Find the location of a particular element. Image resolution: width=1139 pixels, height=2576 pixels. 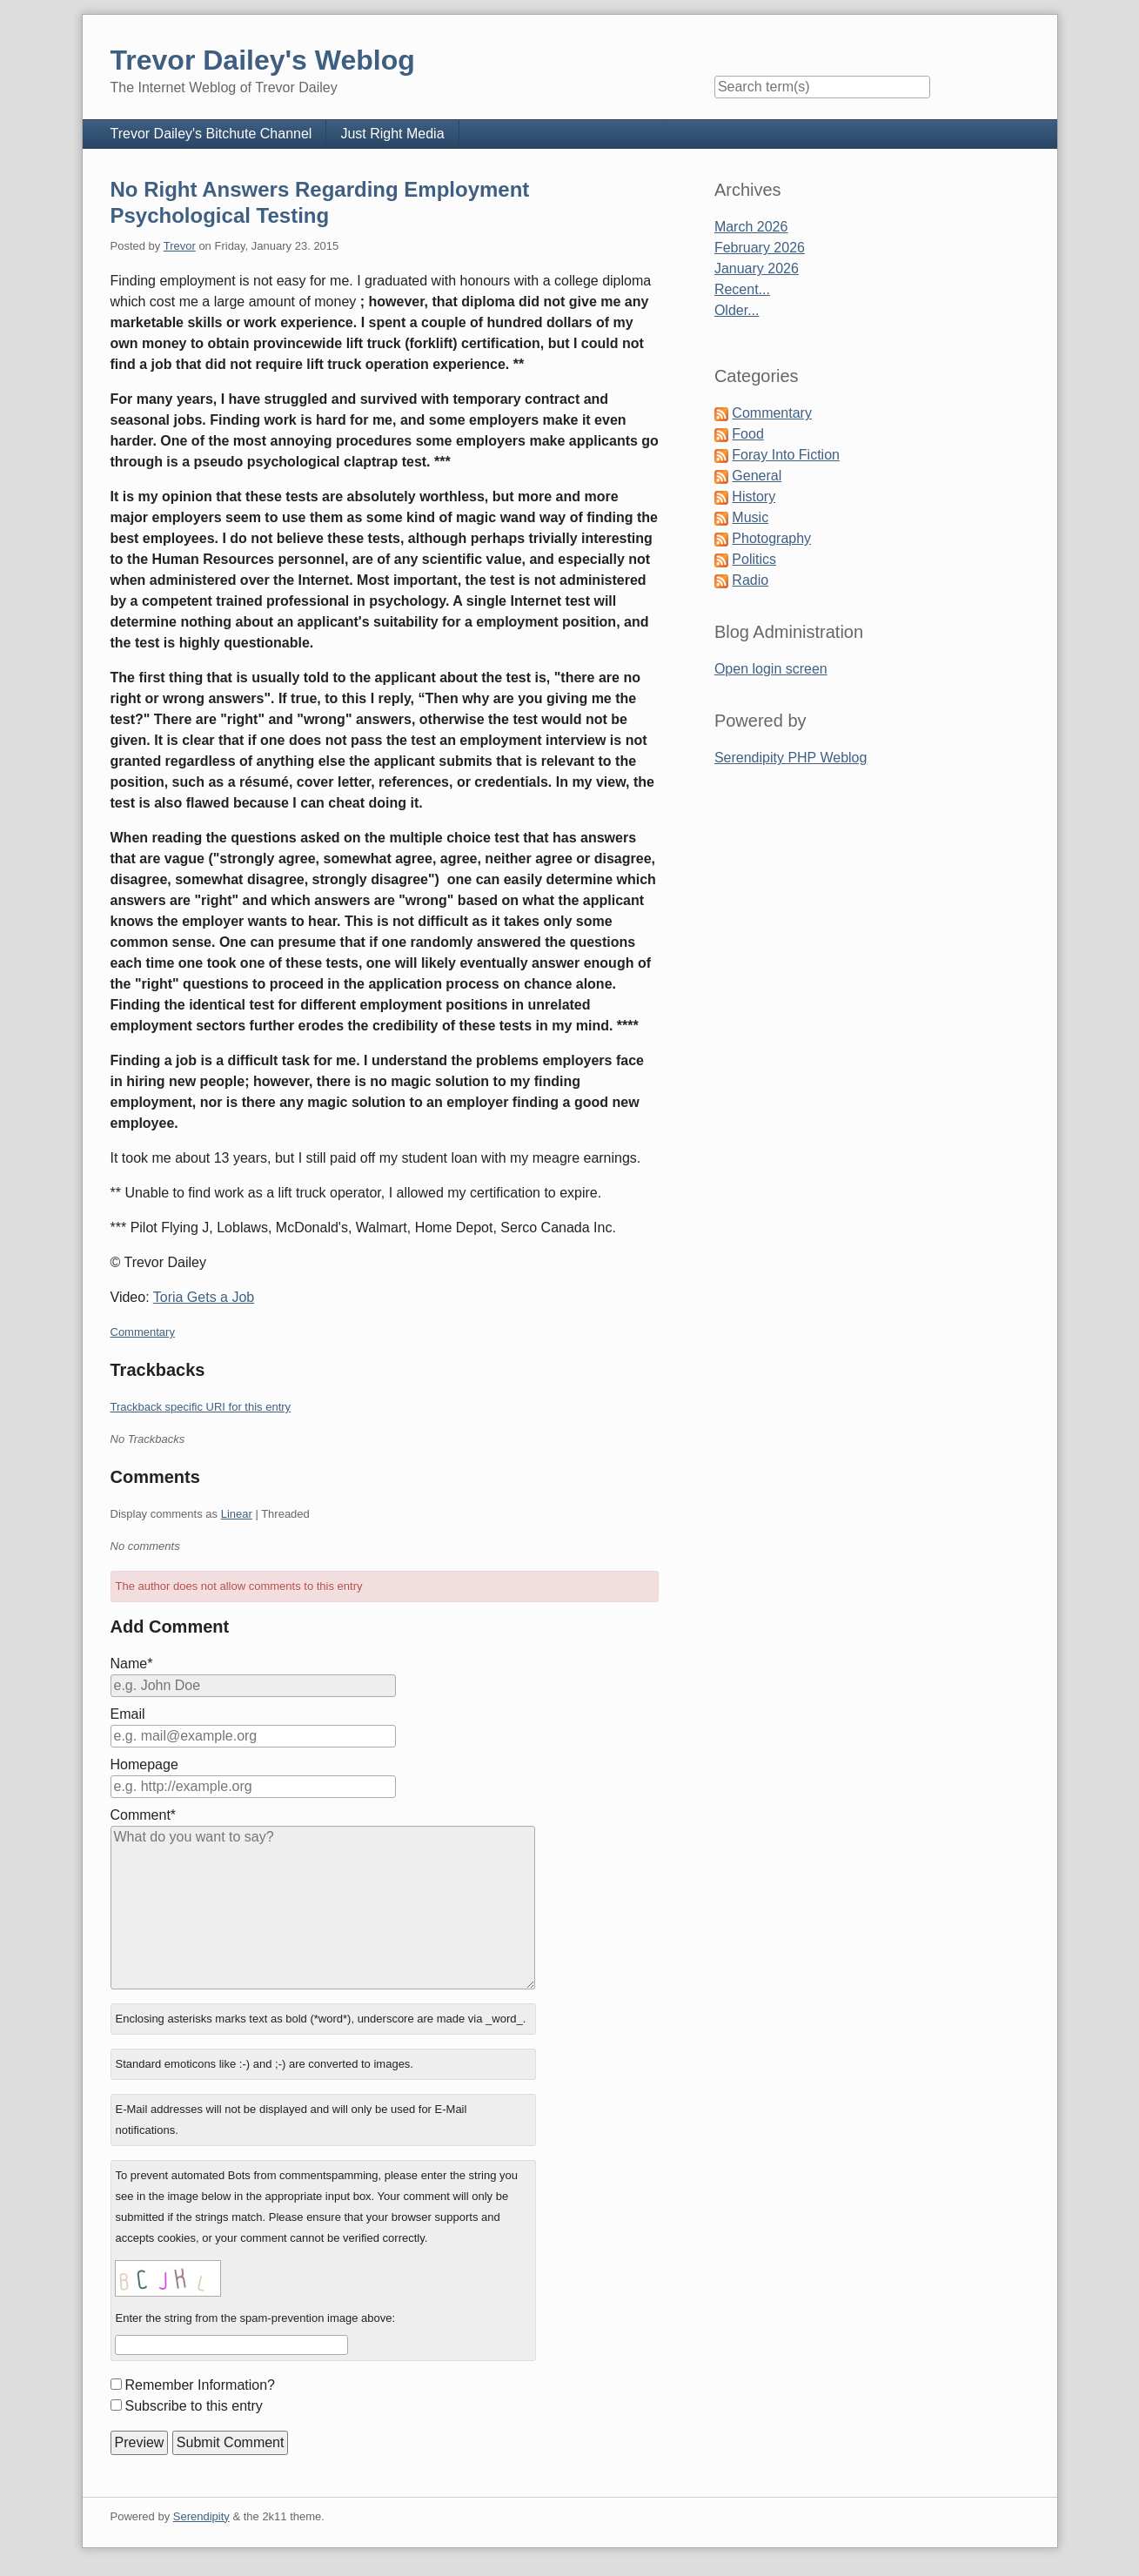

Serendipity PHP Weblog is located at coordinates (791, 757).